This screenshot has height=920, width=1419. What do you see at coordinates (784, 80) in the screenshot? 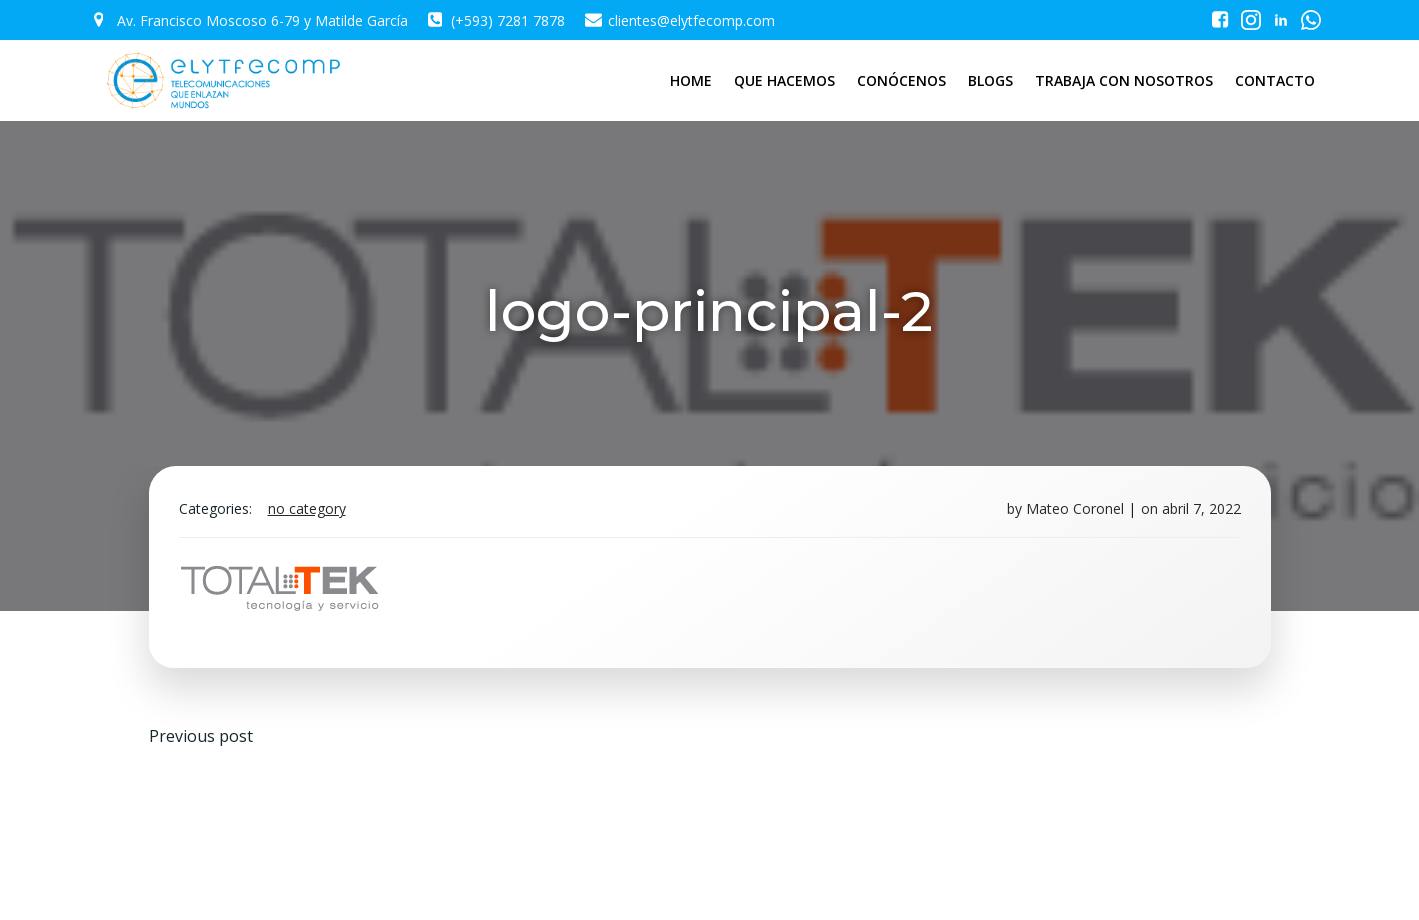
I see `QUE HACEMOS` at bounding box center [784, 80].